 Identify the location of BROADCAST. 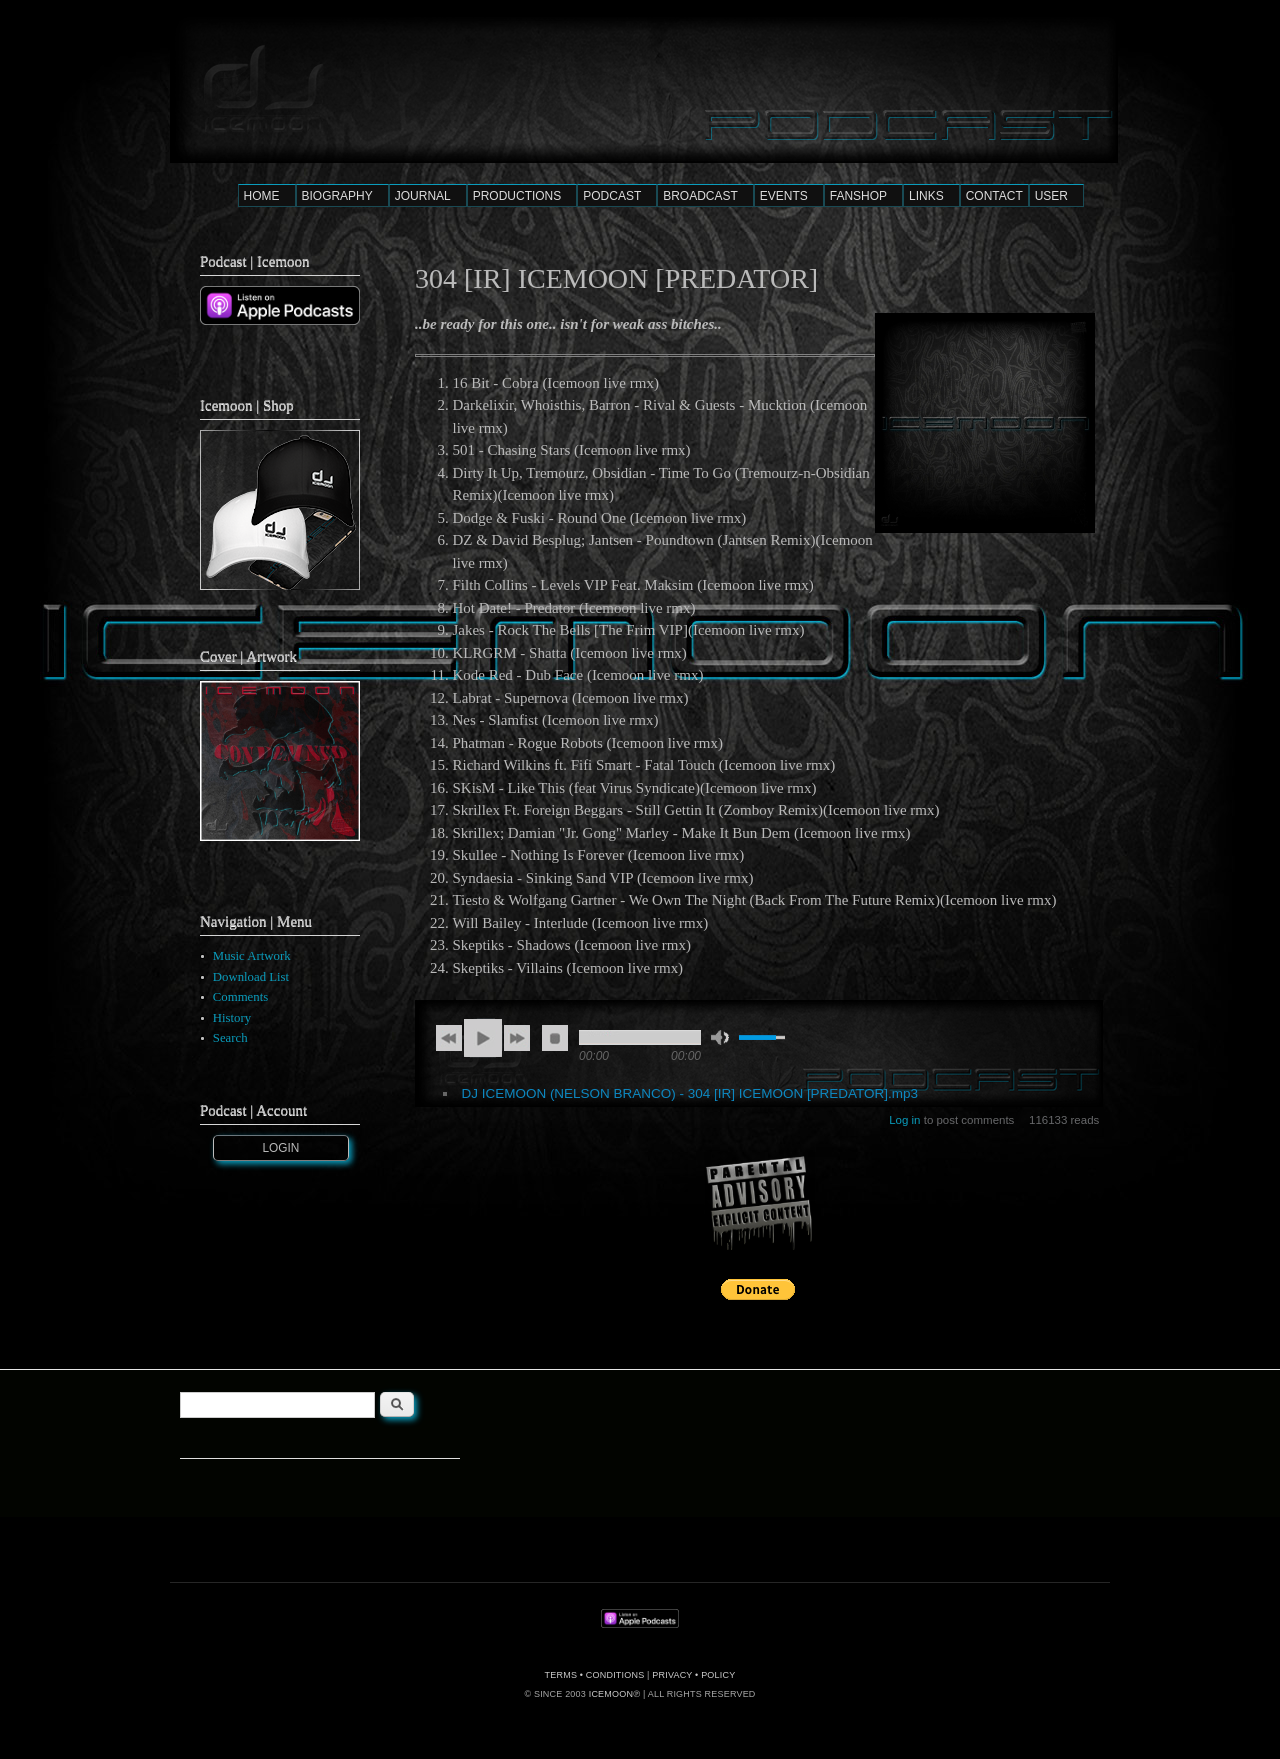
(700, 196).